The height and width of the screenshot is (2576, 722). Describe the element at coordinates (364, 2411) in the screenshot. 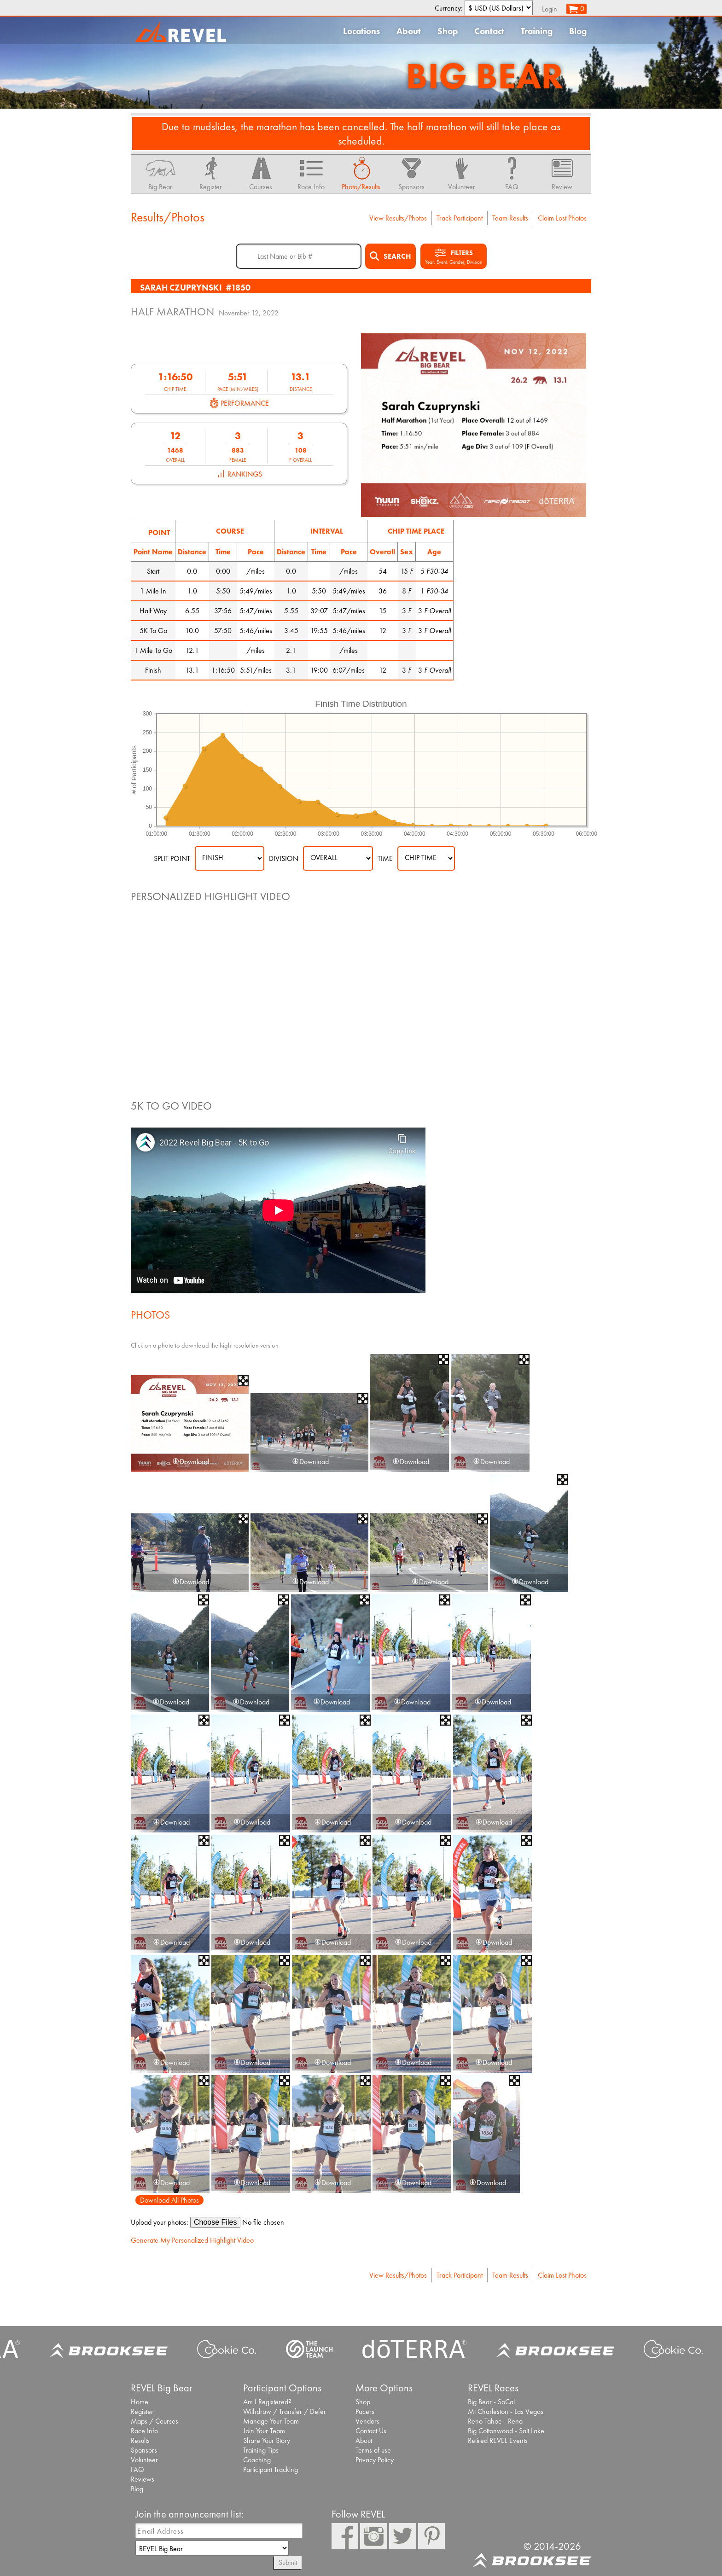

I see `Pacers` at that location.